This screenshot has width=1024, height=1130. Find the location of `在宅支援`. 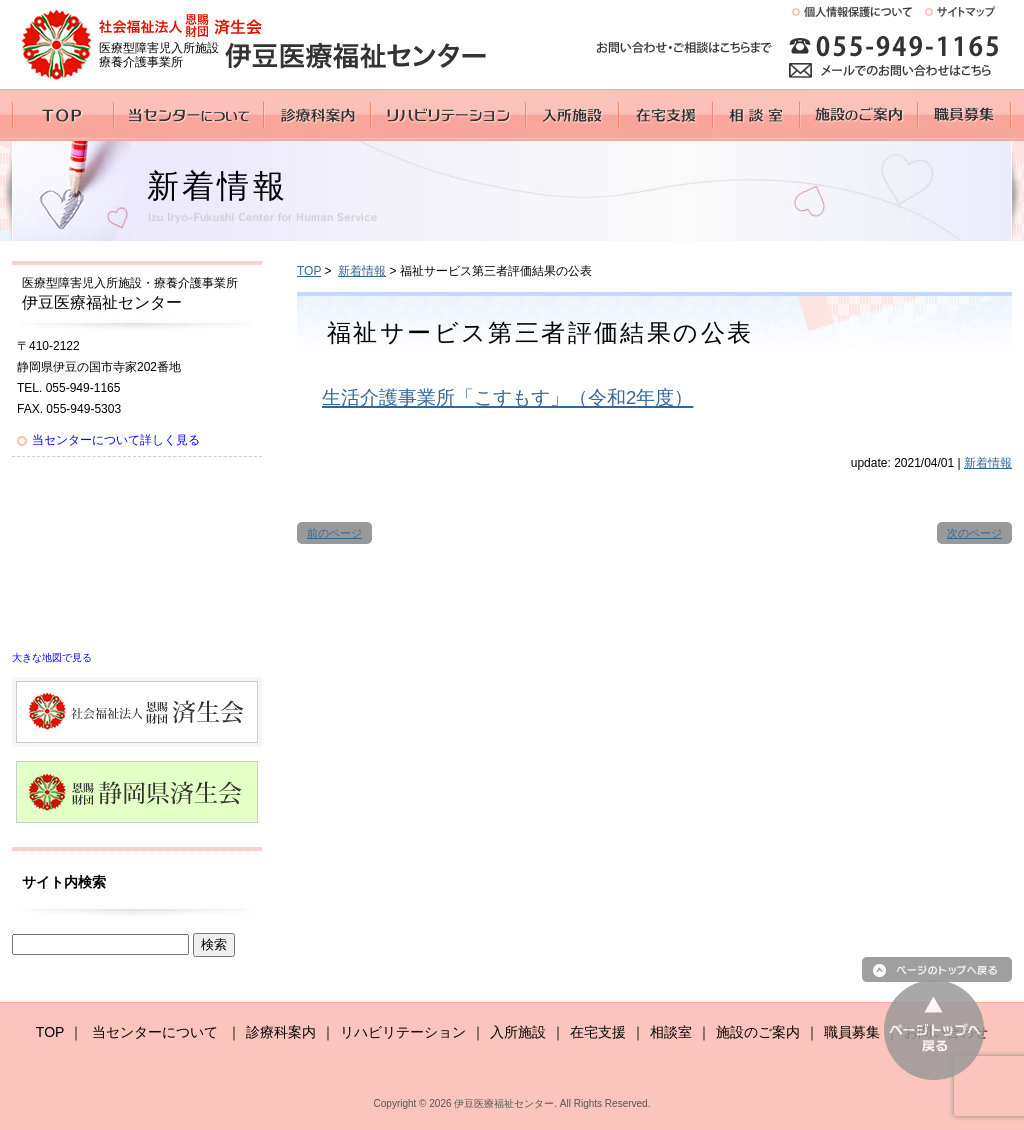

在宅支援 is located at coordinates (598, 1032).